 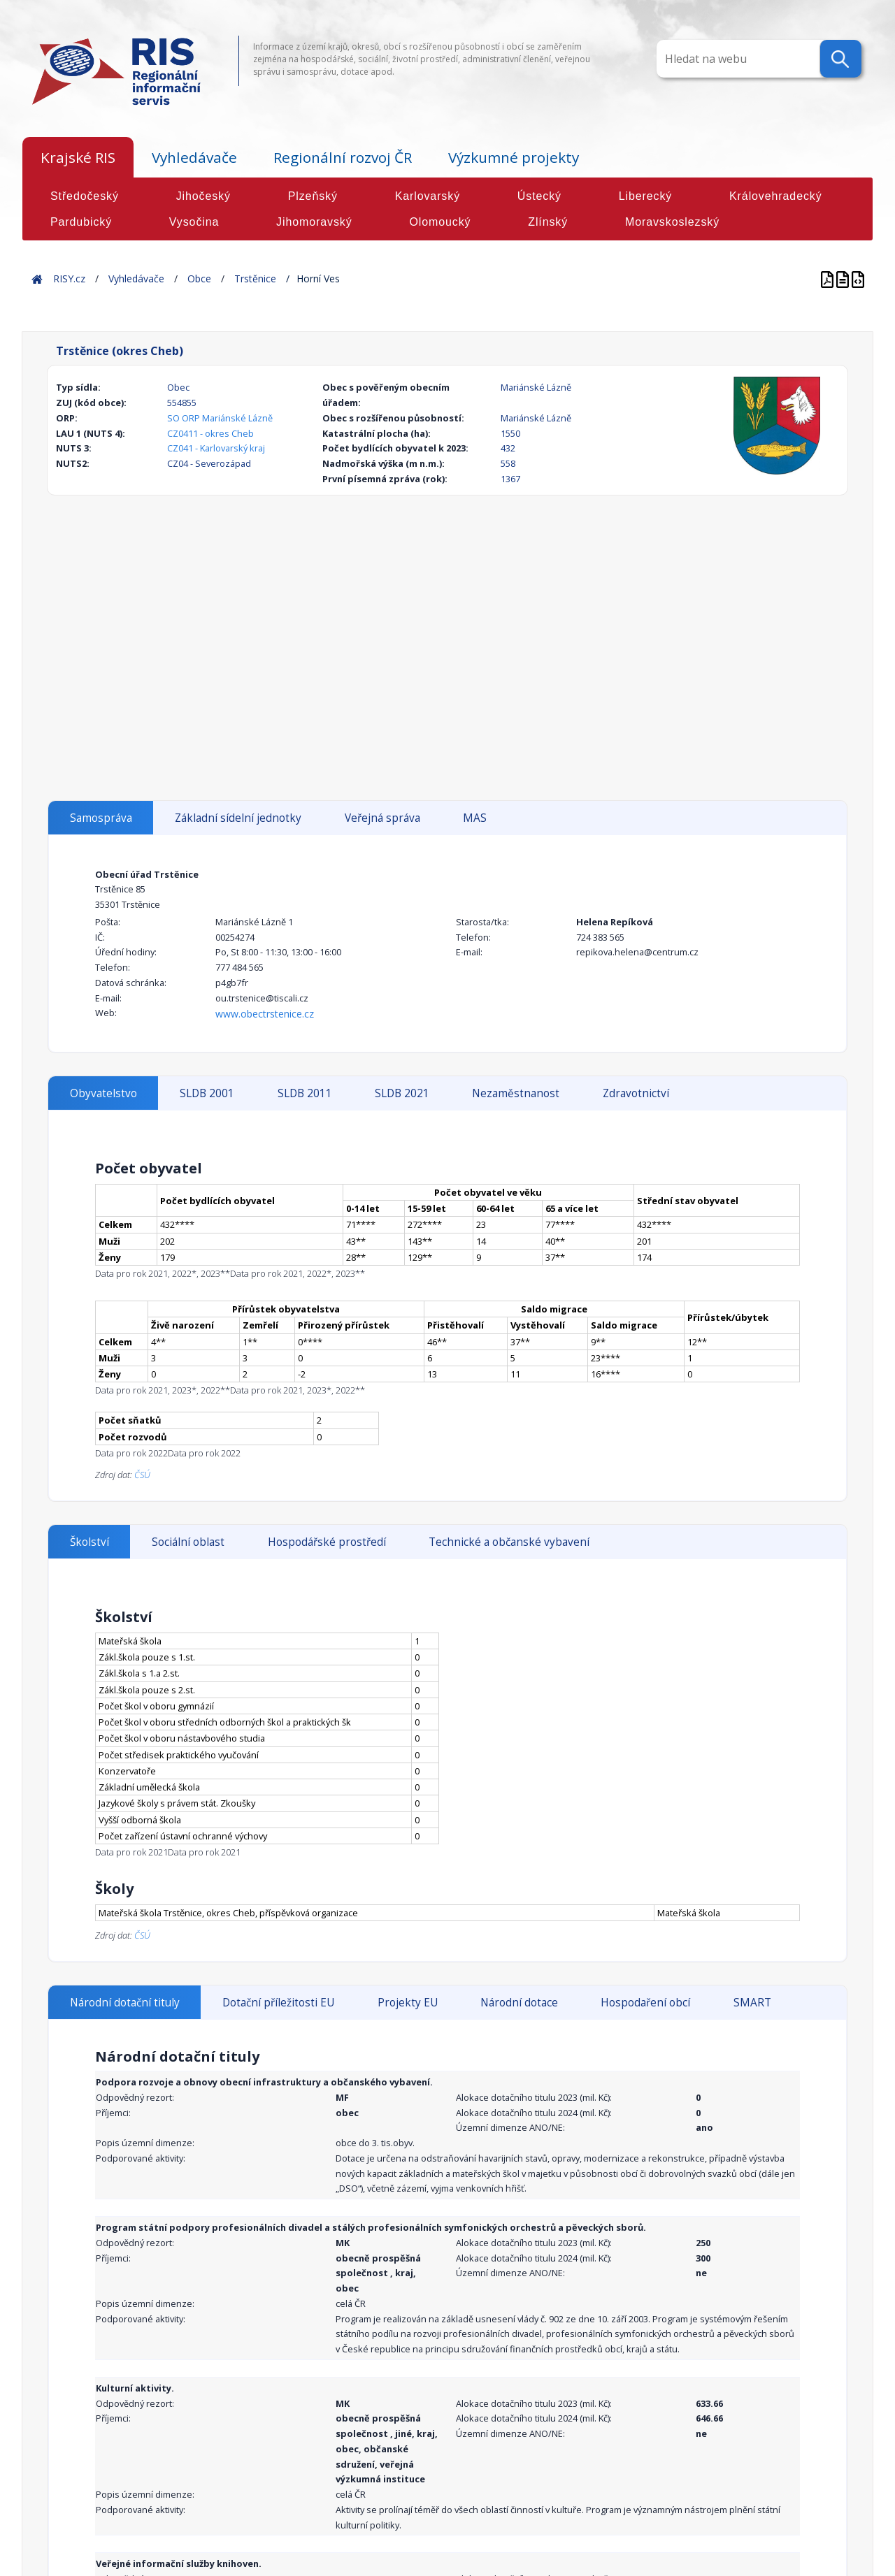 What do you see at coordinates (440, 222) in the screenshot?
I see `Olomoucký` at bounding box center [440, 222].